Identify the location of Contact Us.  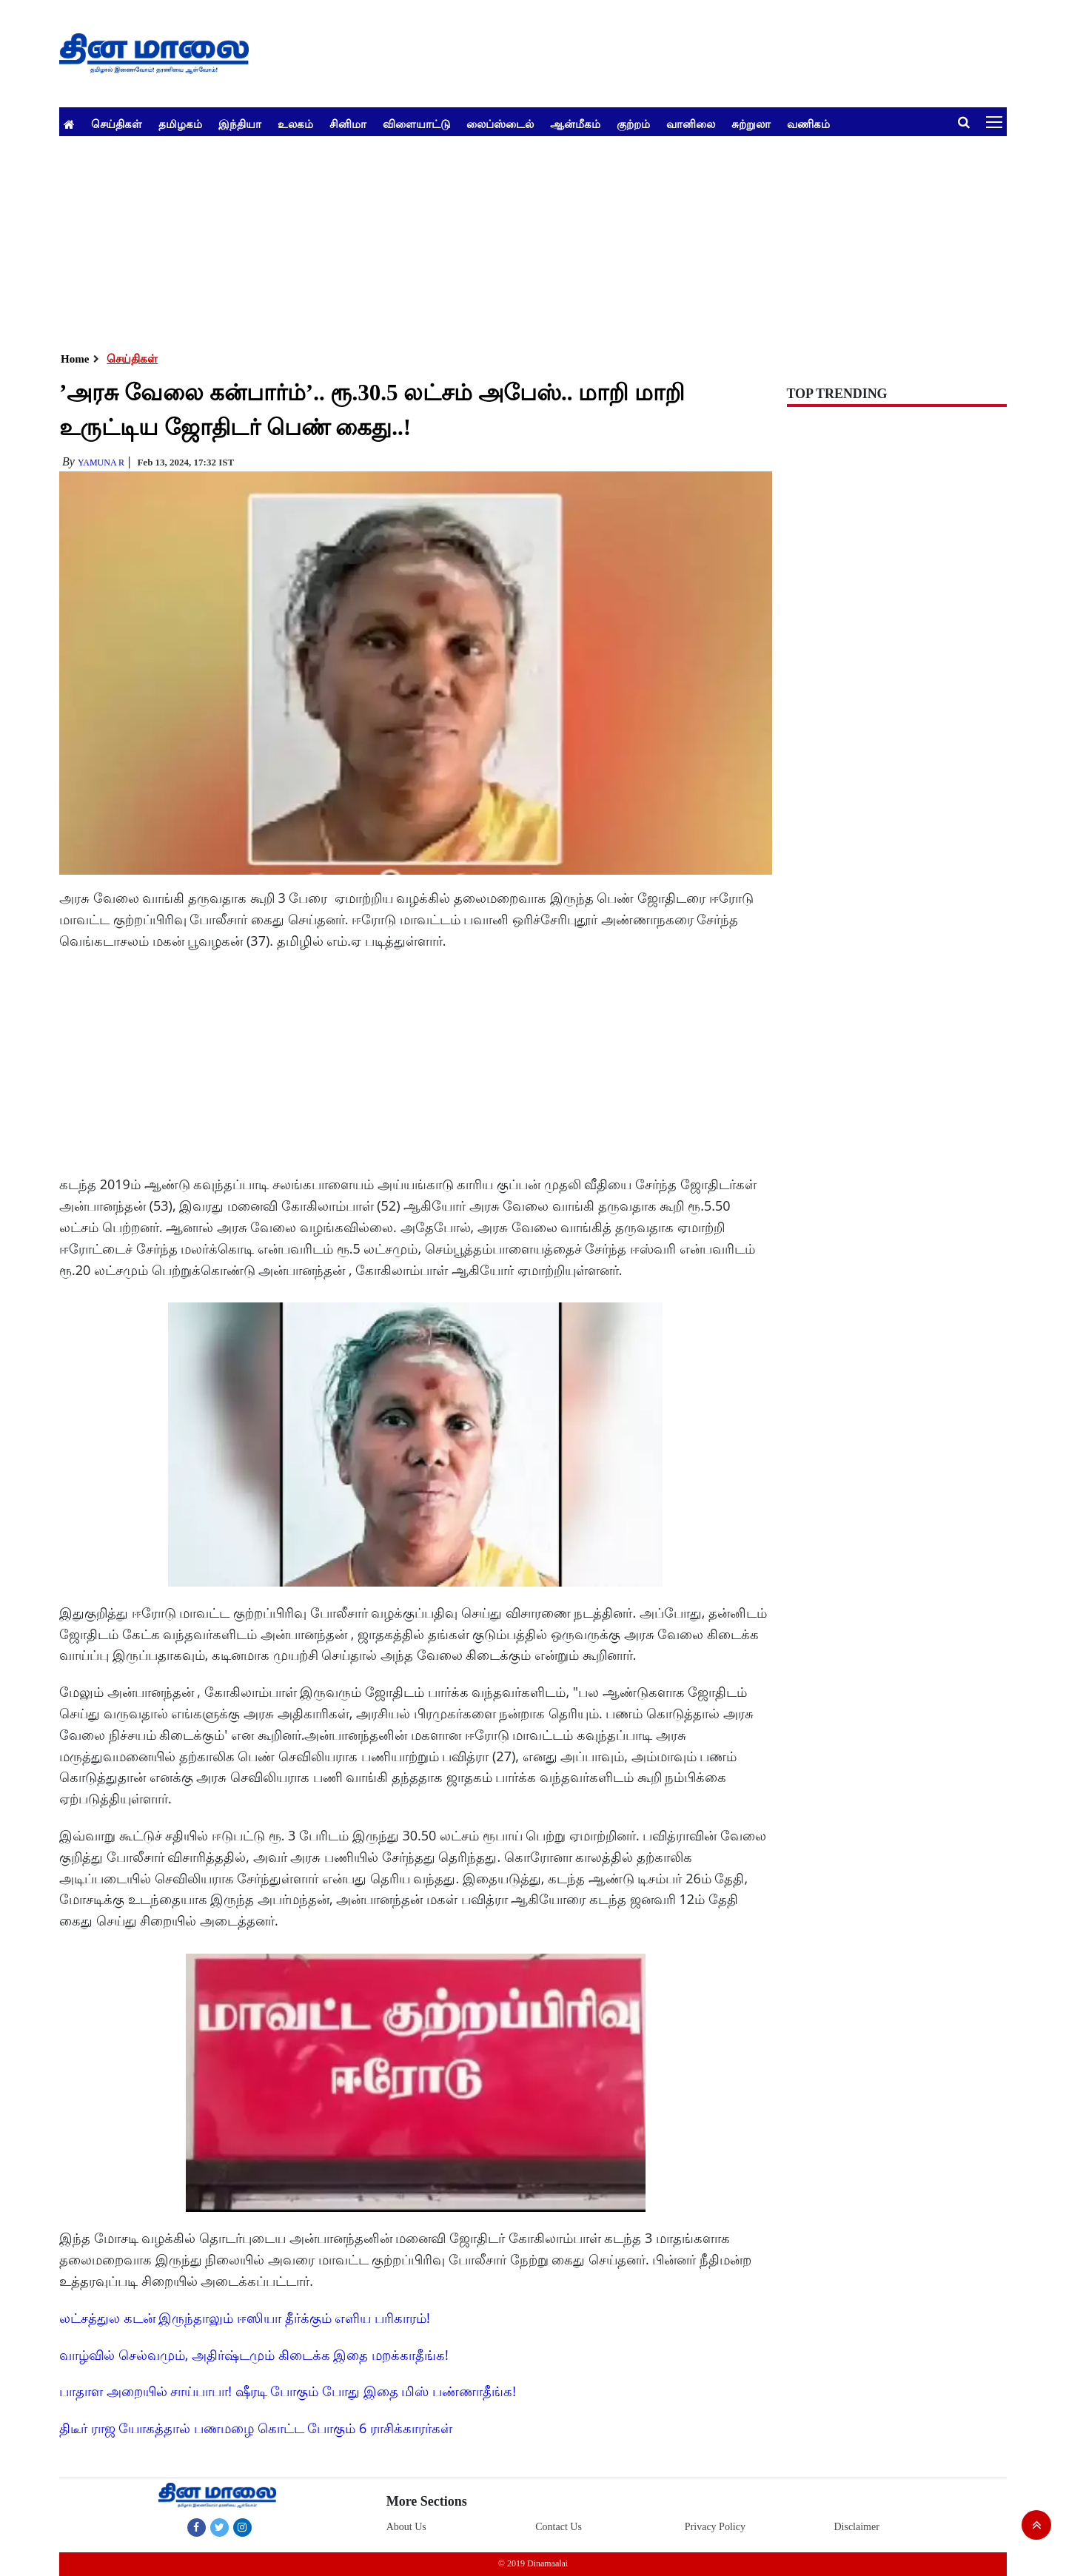
(558, 2526).